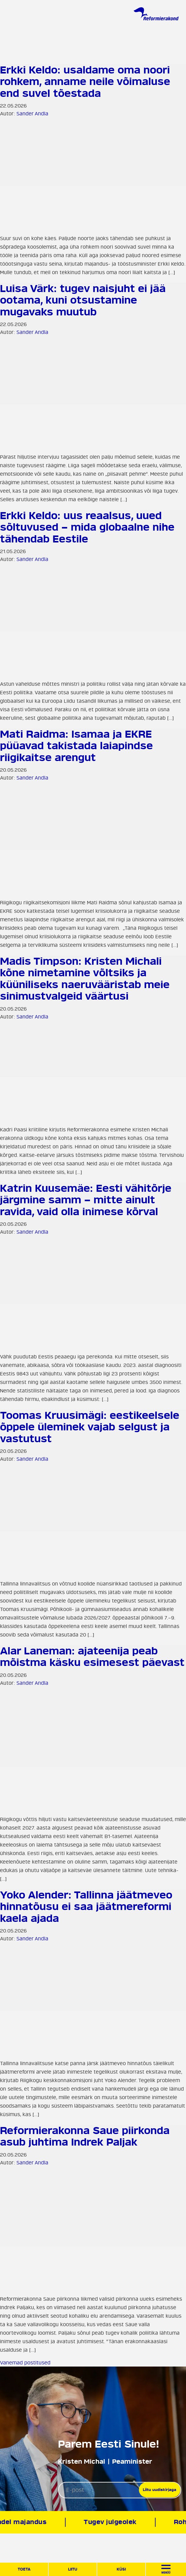 The width and height of the screenshot is (186, 2576). I want to click on Yoko Alender: Tallinna jäätmeveo hinnatõusu ei saa jäätmereformi kaela ajada, so click(86, 1907).